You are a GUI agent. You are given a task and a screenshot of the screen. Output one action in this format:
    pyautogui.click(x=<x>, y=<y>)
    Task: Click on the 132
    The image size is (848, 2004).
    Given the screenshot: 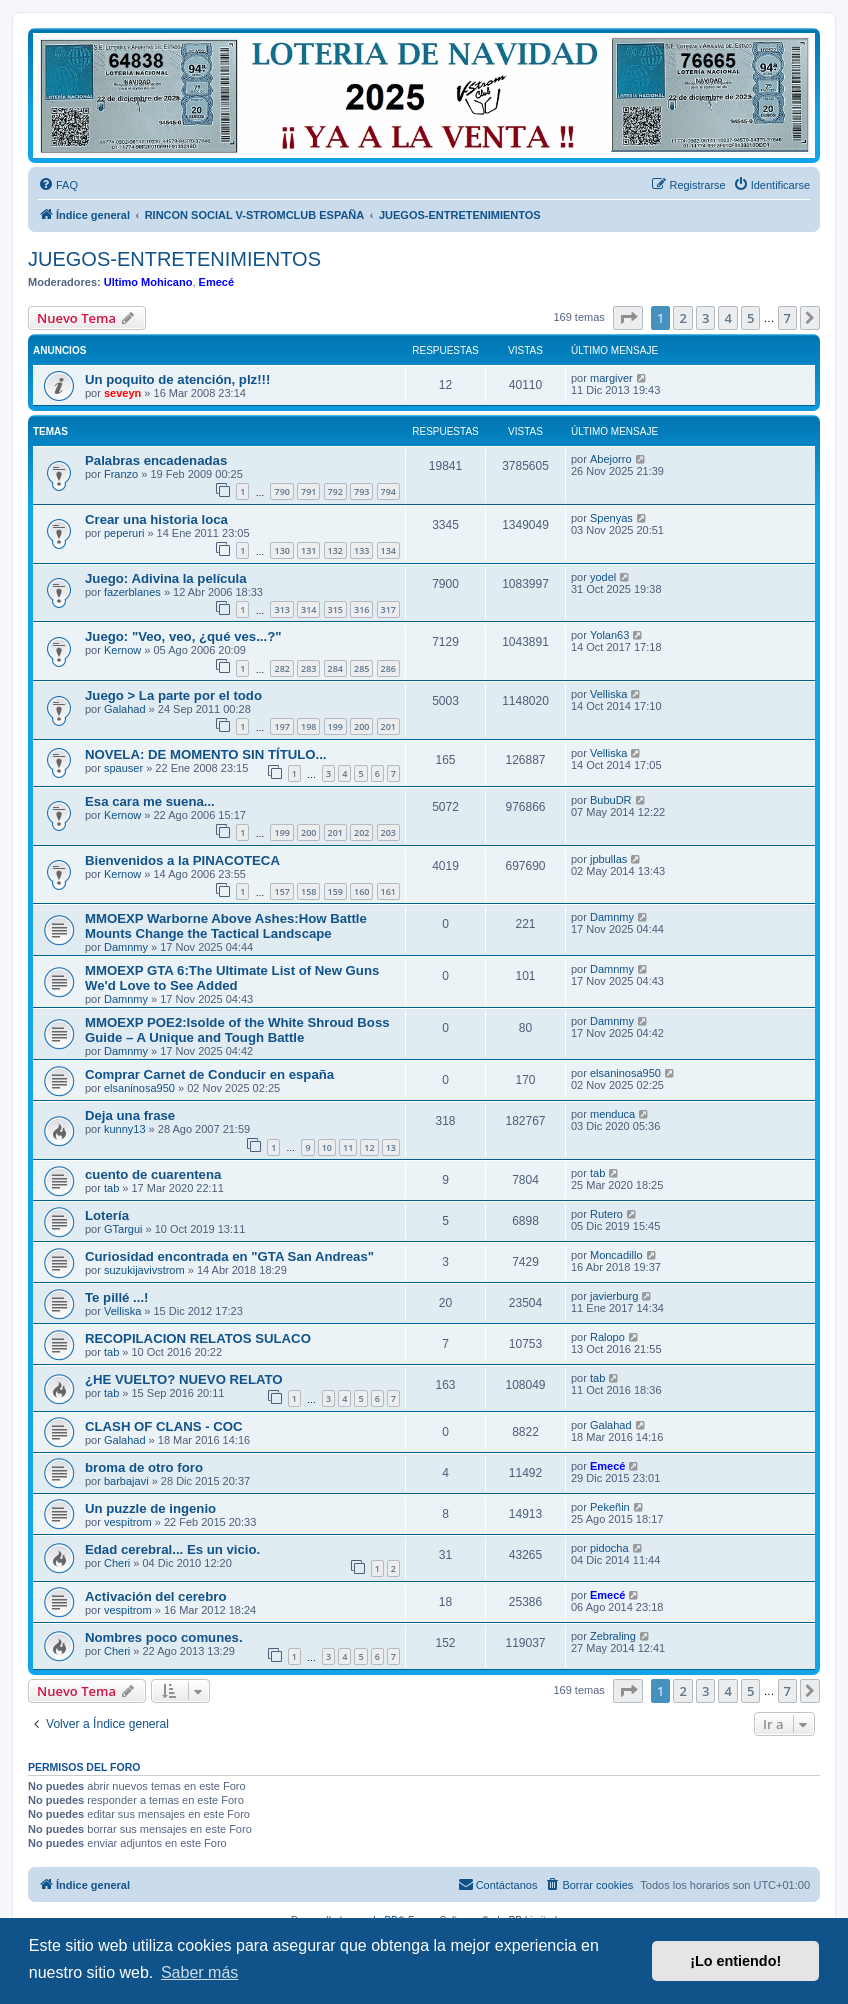 What is the action you would take?
    pyautogui.click(x=335, y=550)
    